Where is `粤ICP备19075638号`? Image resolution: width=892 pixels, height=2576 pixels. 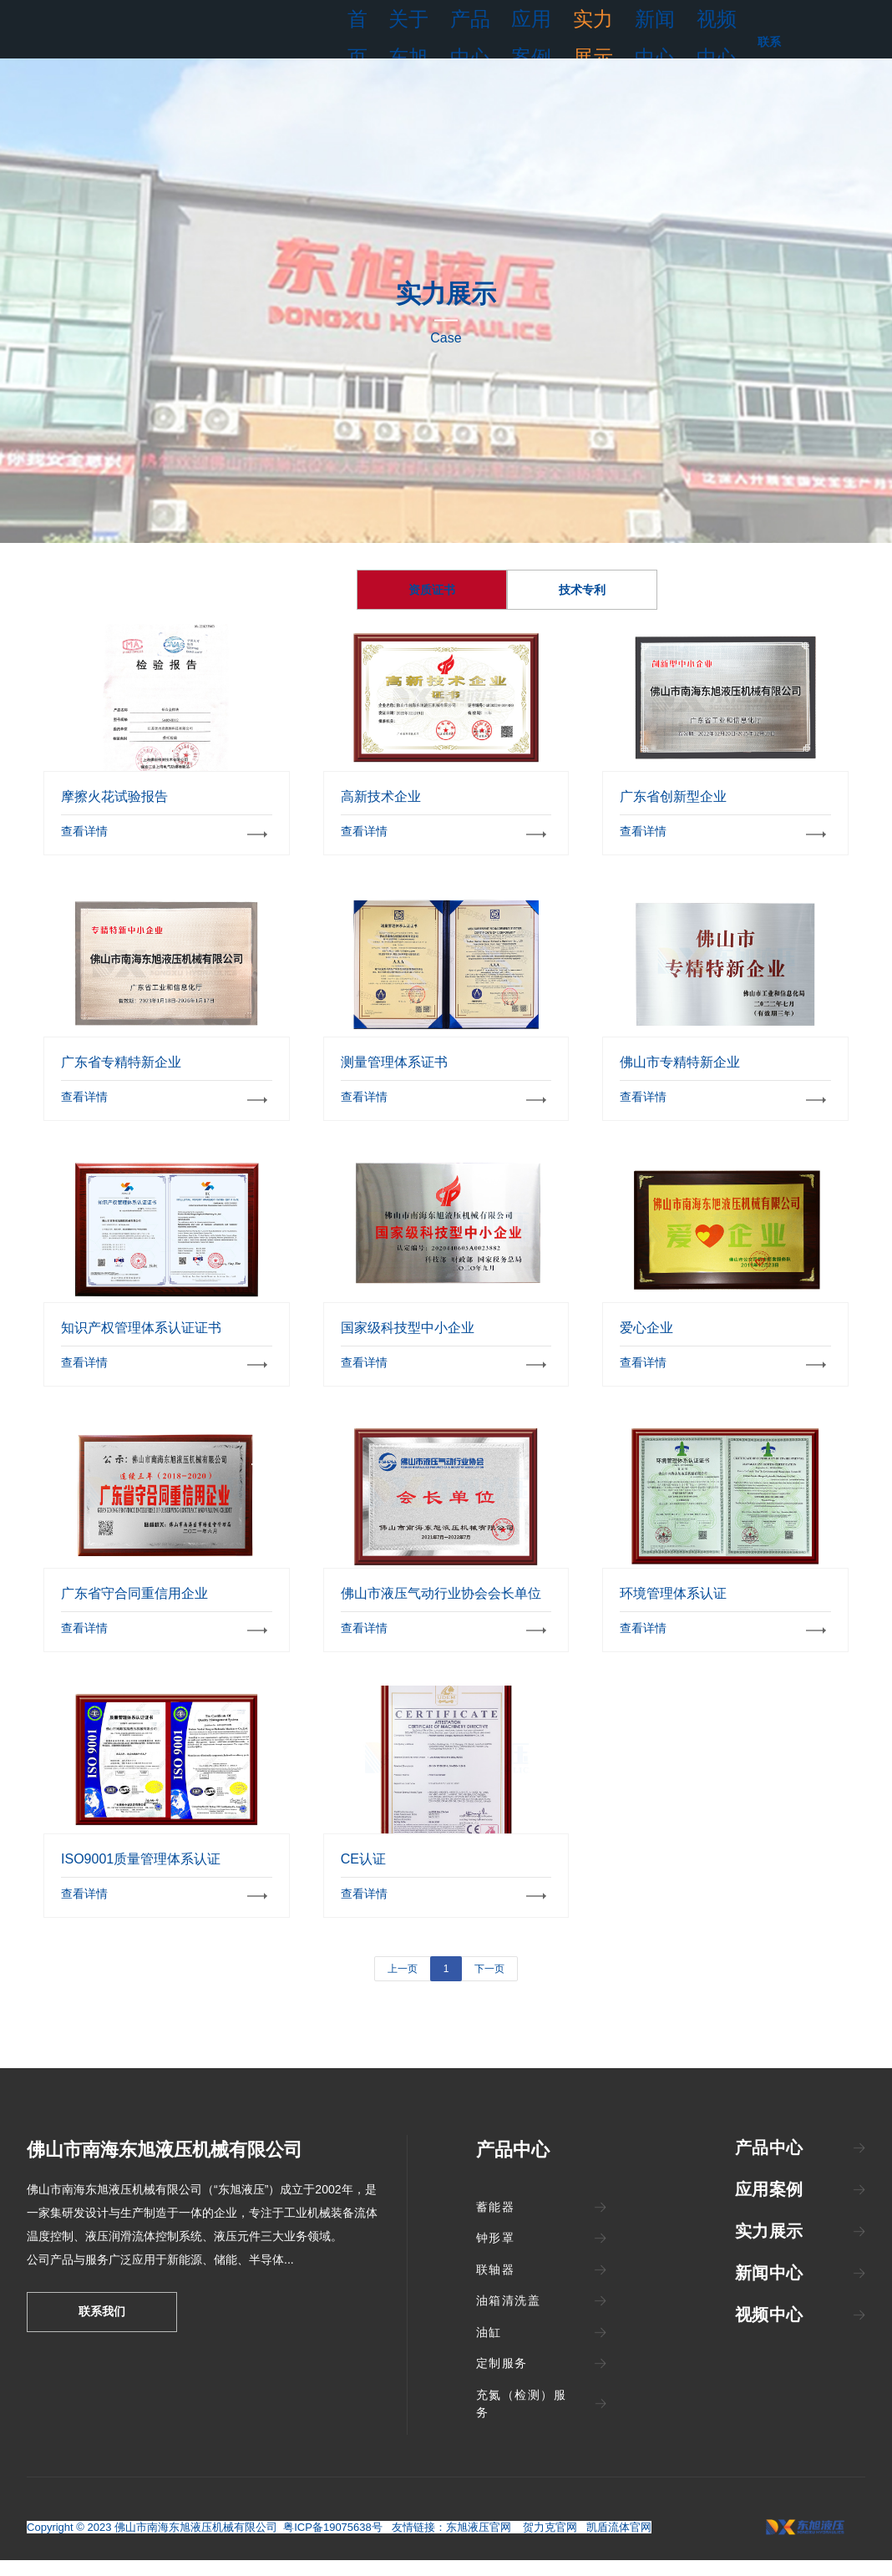
粤ICP备19075638号 is located at coordinates (333, 2543).